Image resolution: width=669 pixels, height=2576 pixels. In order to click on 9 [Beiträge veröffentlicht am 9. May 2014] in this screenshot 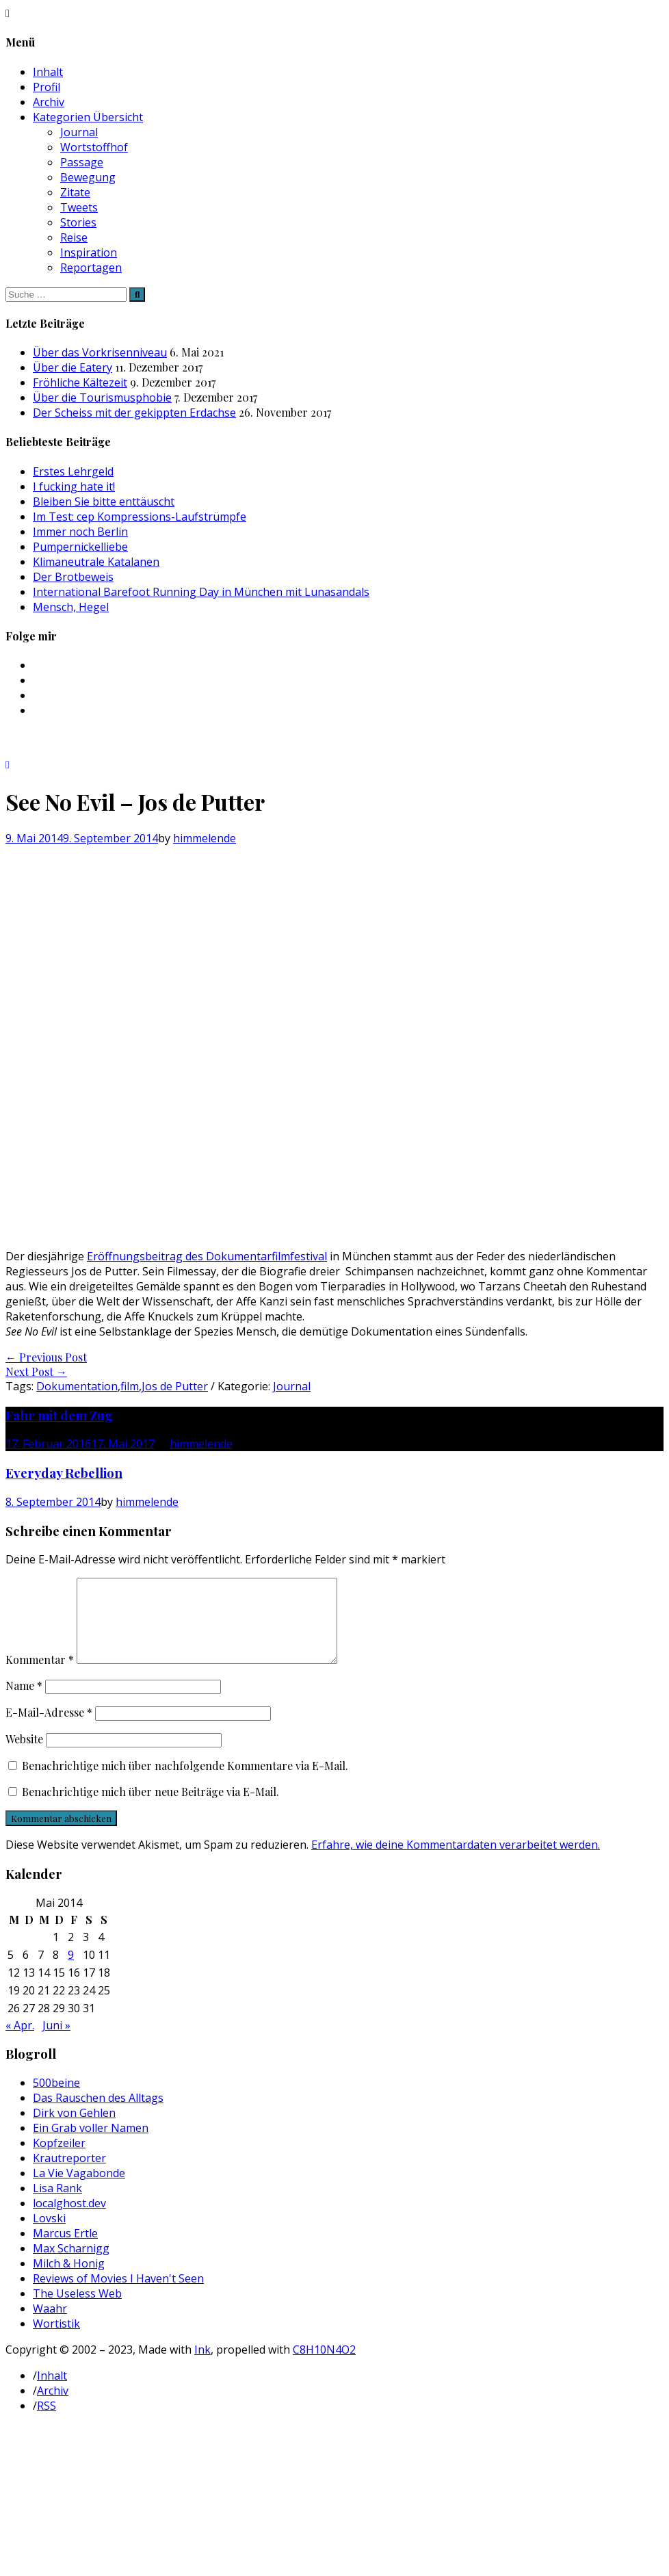, I will do `click(71, 1971)`.